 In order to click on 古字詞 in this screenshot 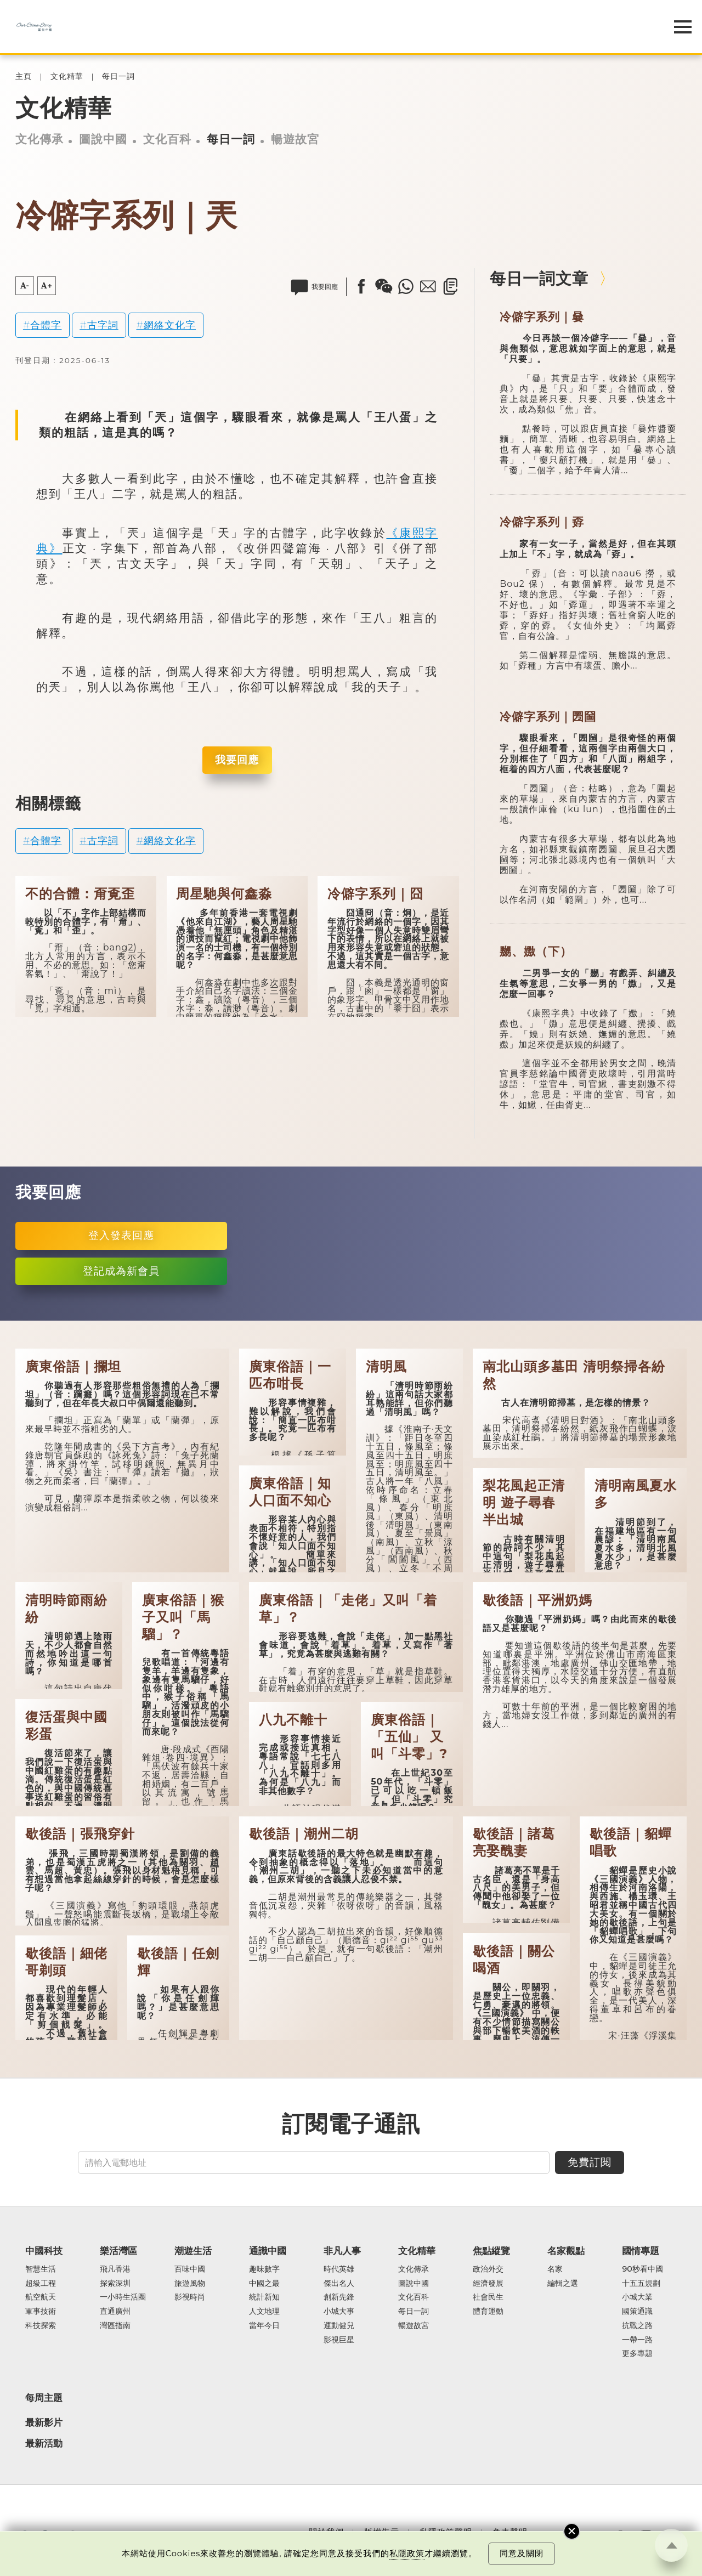, I will do `click(102, 325)`.